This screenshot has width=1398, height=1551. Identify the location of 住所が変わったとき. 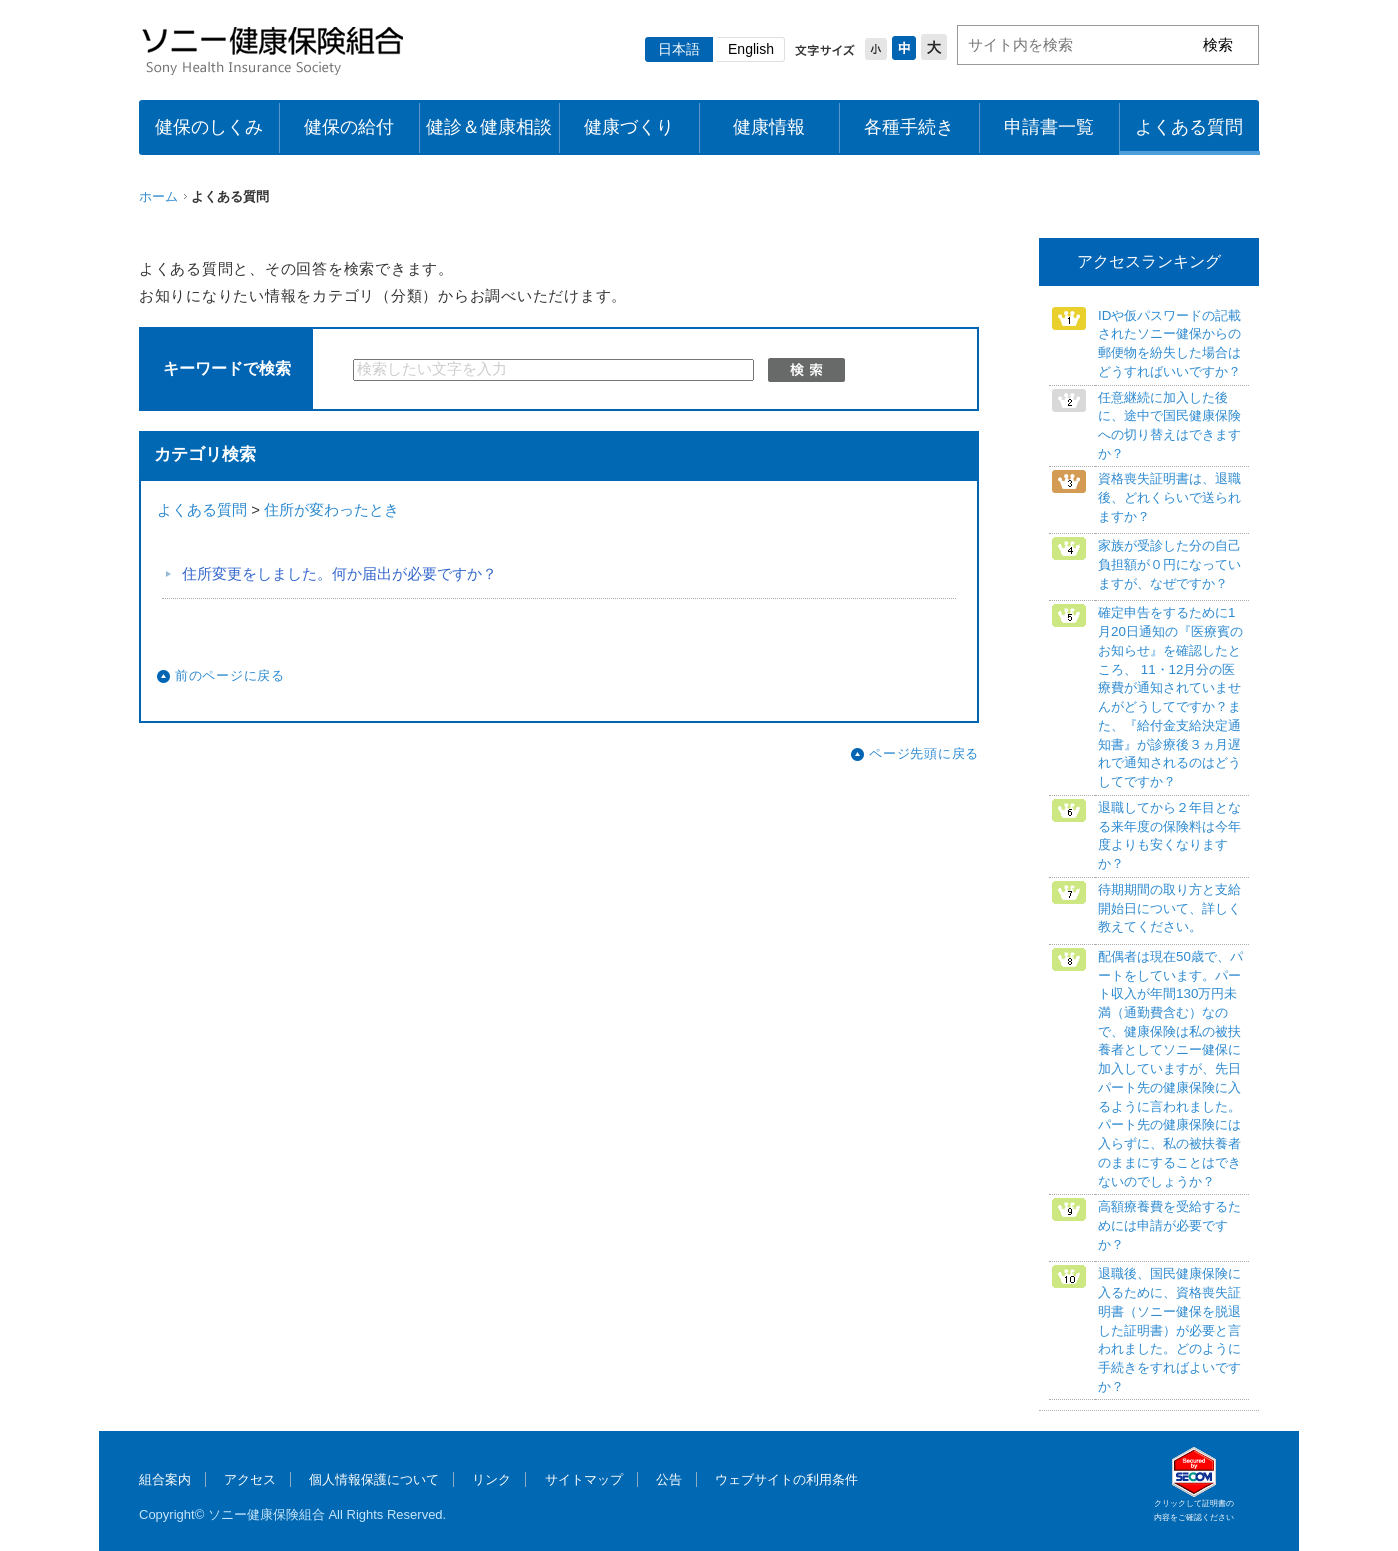
(331, 510).